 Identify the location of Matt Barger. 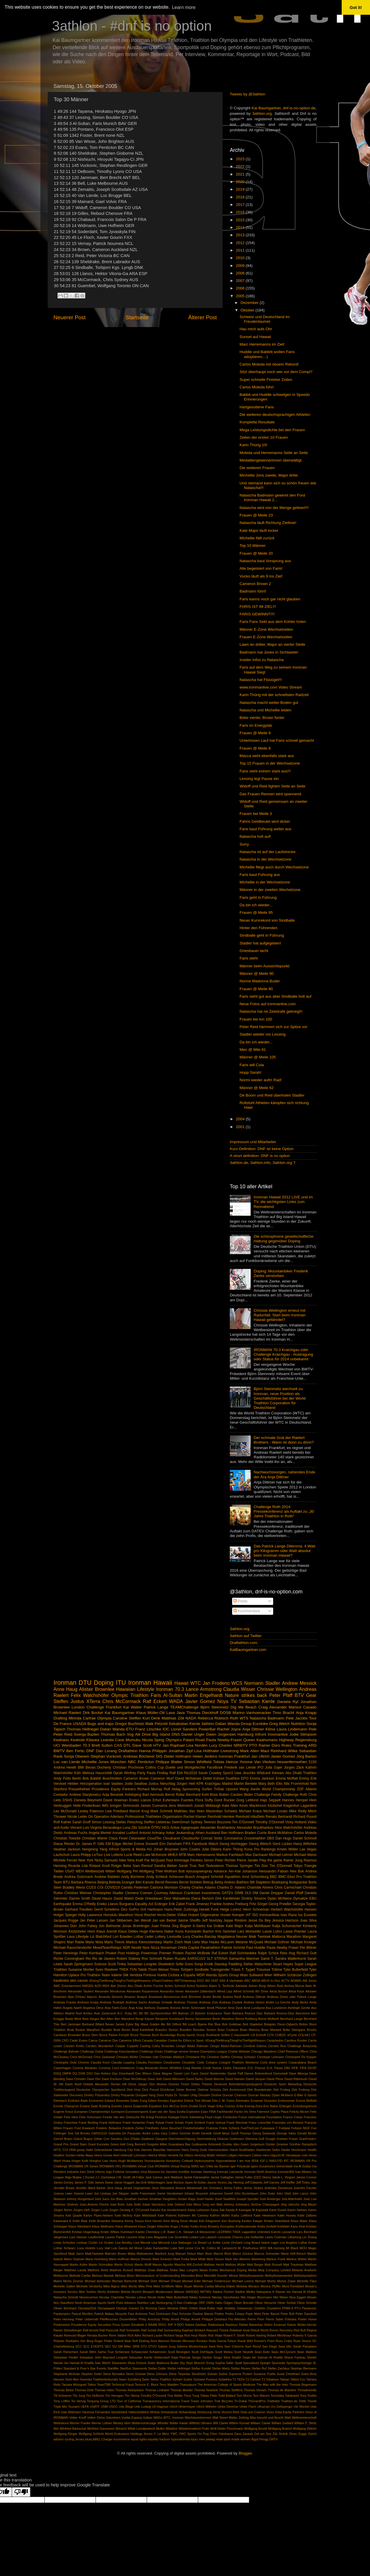
(255, 2264).